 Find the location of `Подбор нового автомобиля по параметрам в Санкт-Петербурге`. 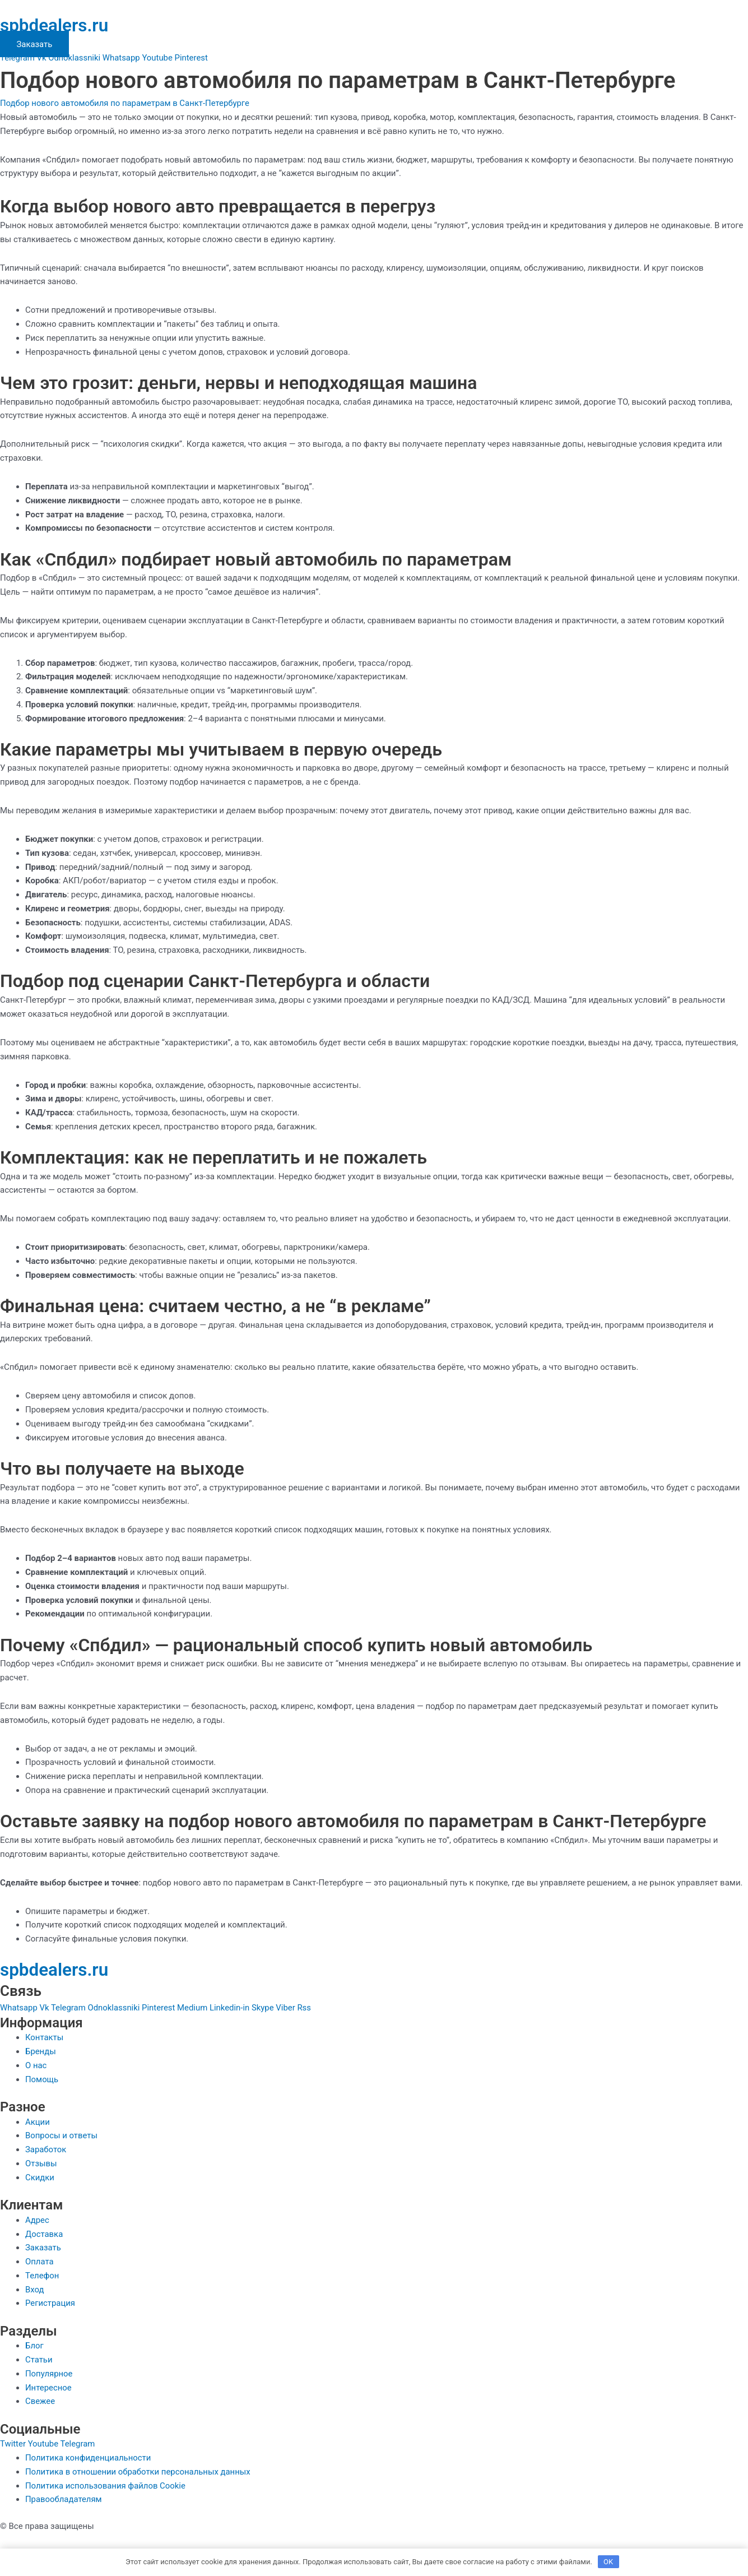

Подбор нового автомобиля по параметрам в Санкт-Петербурге is located at coordinates (126, 103).